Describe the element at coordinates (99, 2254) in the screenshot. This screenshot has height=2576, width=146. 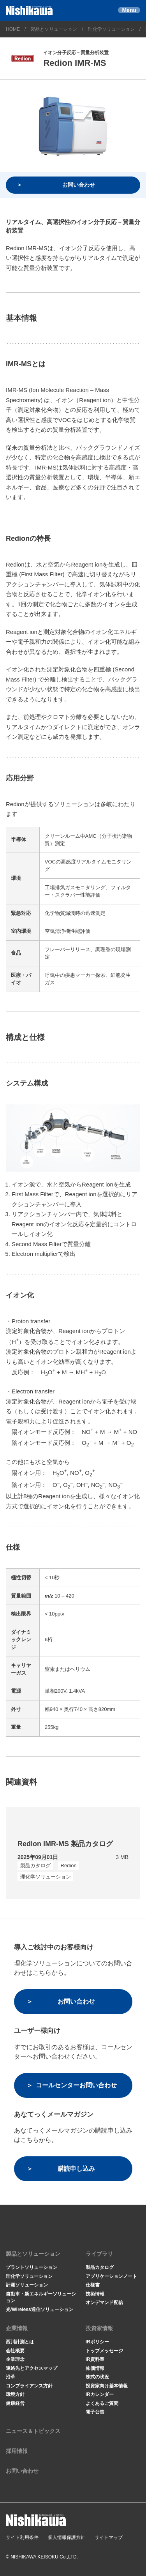
I see `ライブラリ` at that location.